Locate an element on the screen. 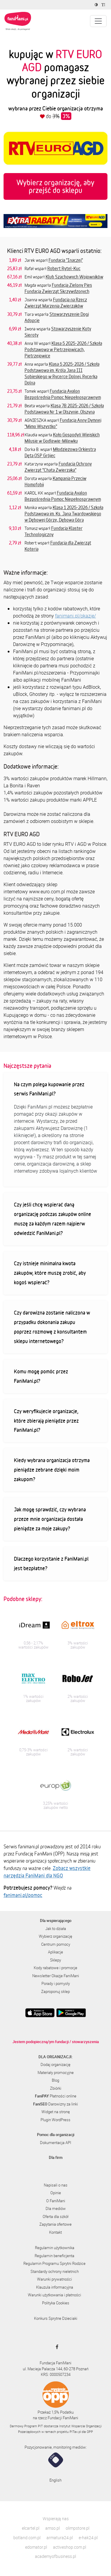 Image resolution: width=111 pixels, height=2576 pixels. Klauzula informacyjna is located at coordinates (54, 2287).